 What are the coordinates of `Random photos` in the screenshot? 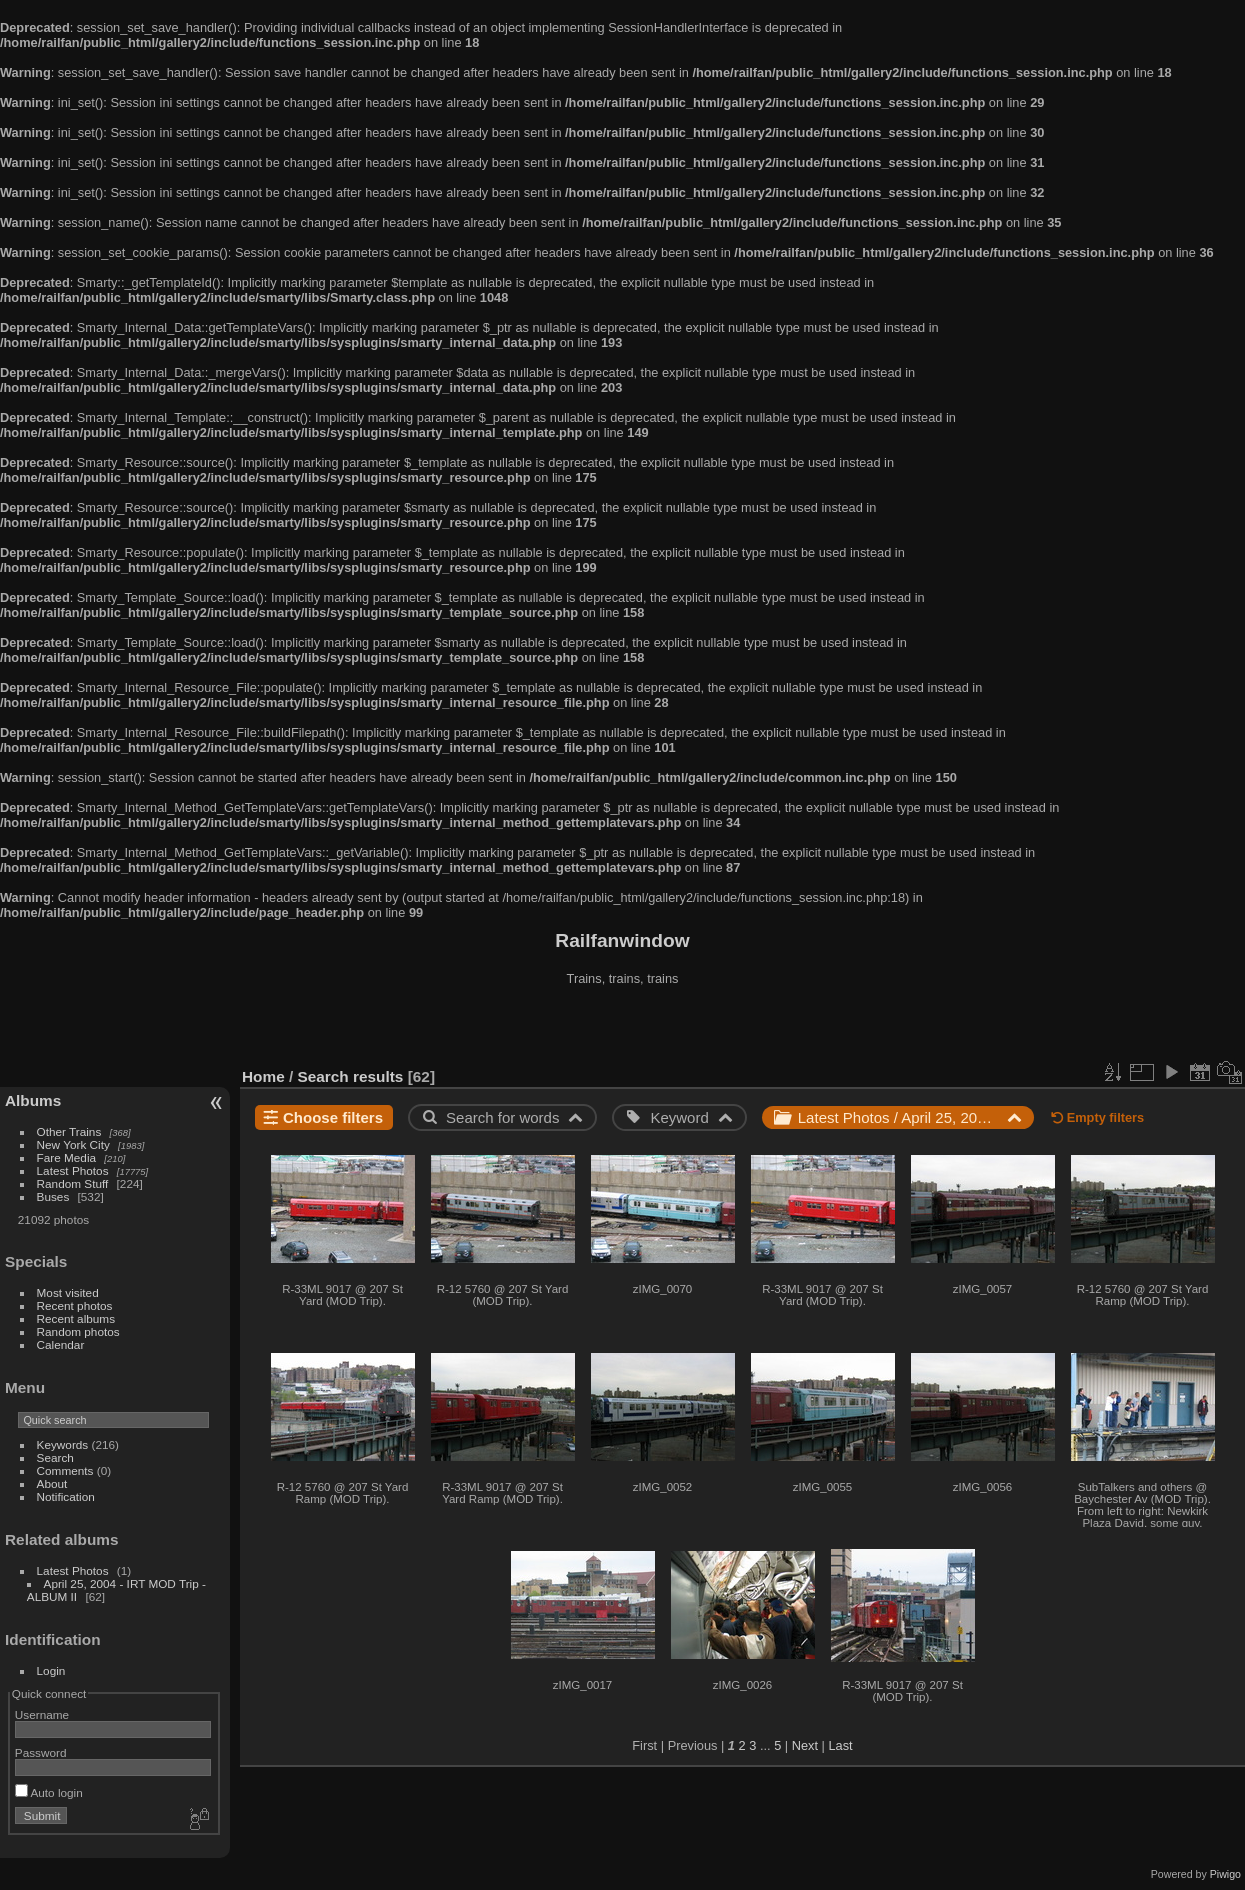 It's located at (78, 1331).